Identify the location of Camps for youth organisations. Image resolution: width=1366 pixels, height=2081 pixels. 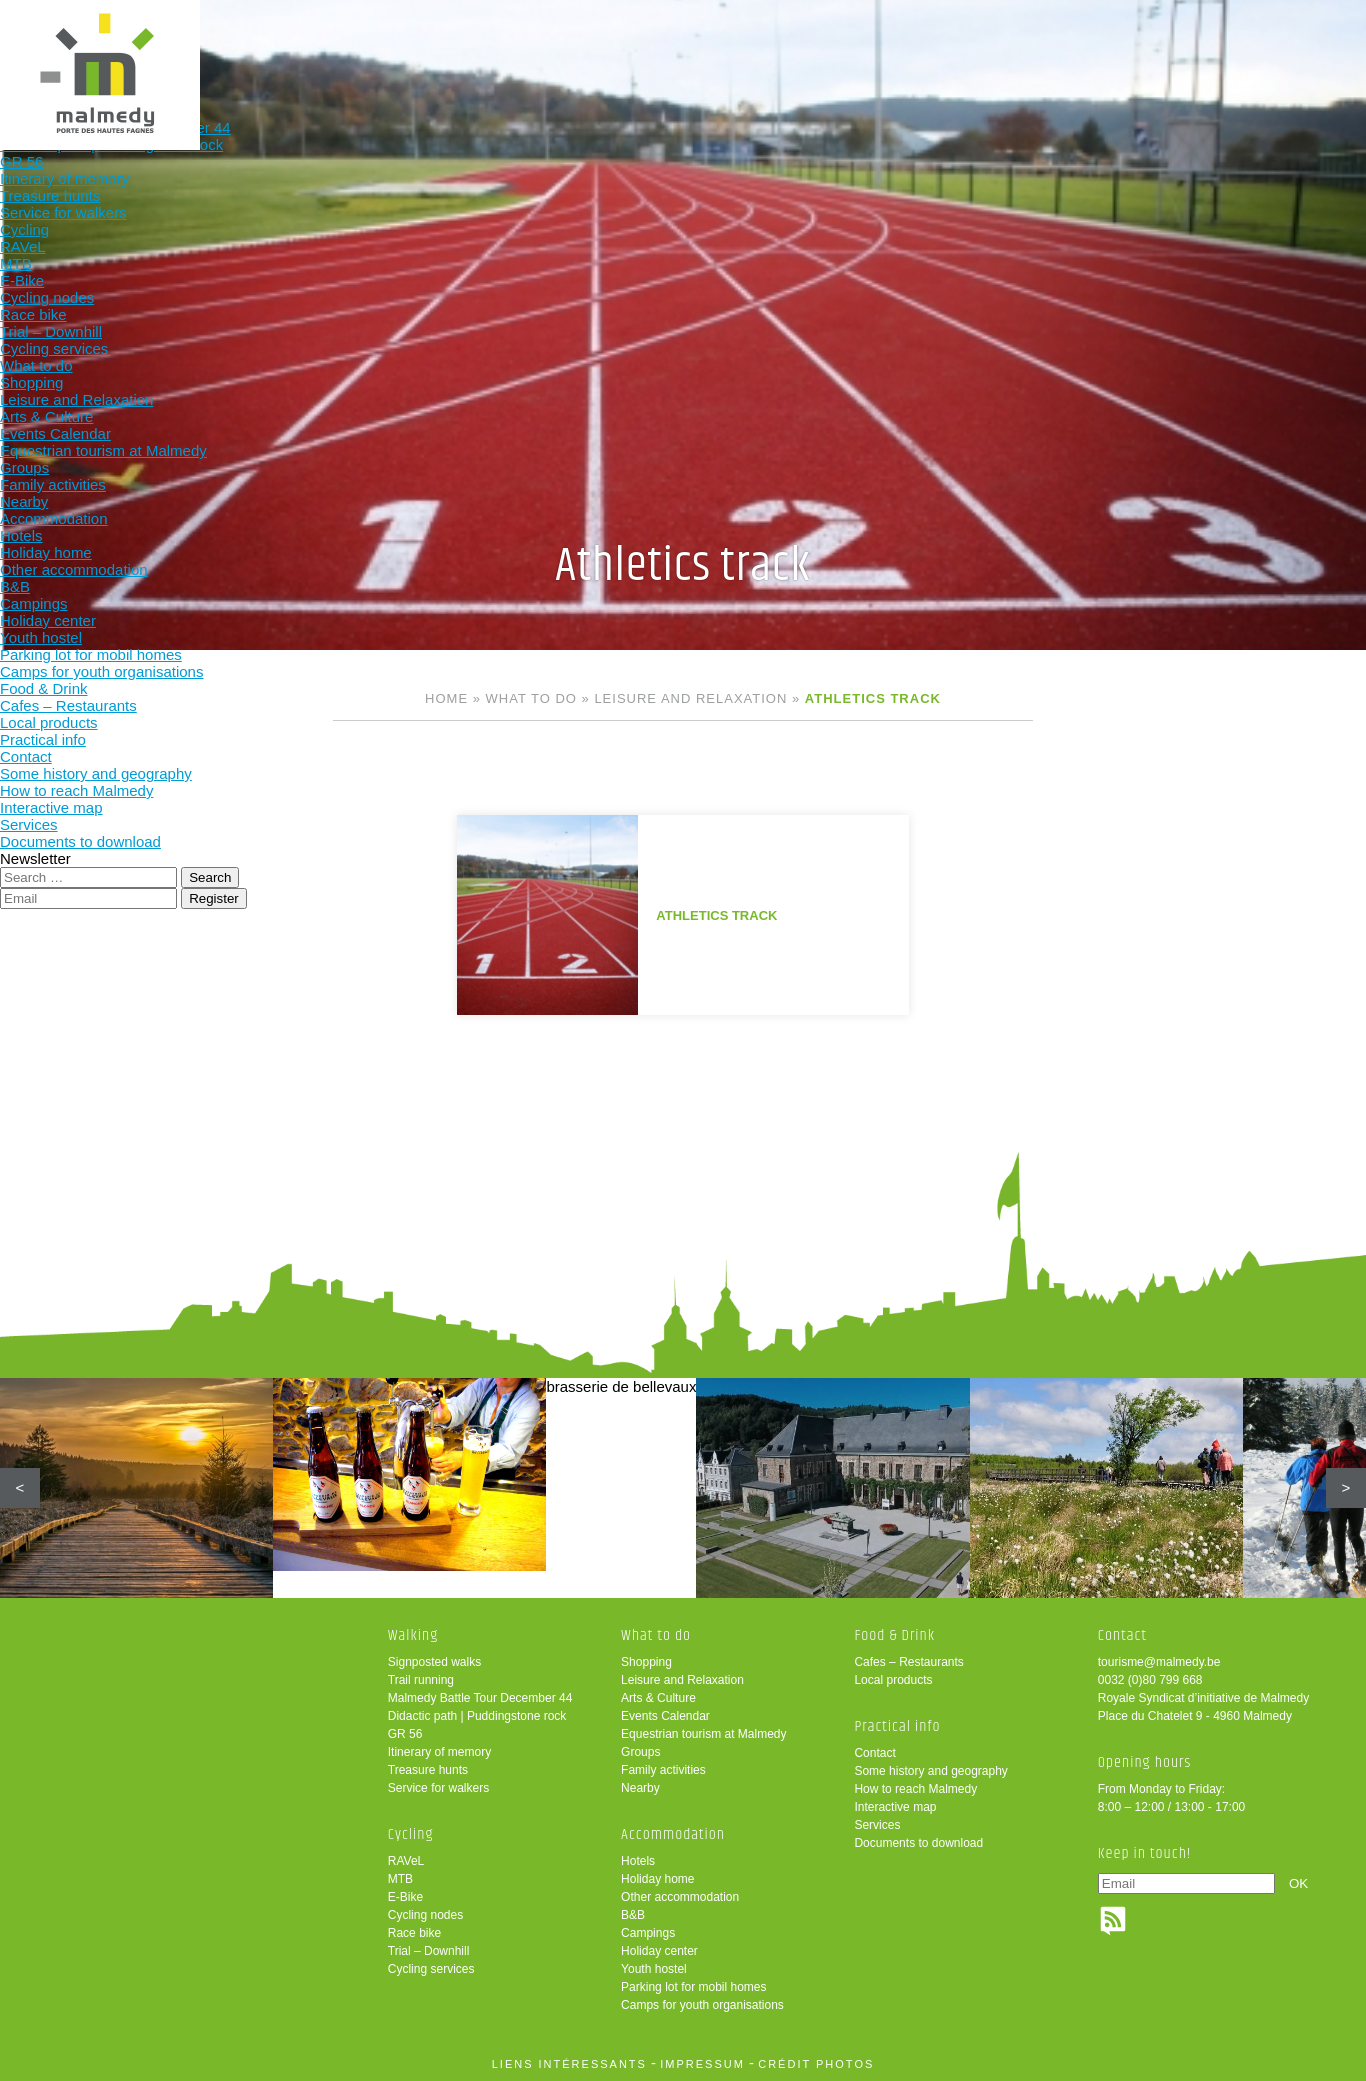
(702, 2005).